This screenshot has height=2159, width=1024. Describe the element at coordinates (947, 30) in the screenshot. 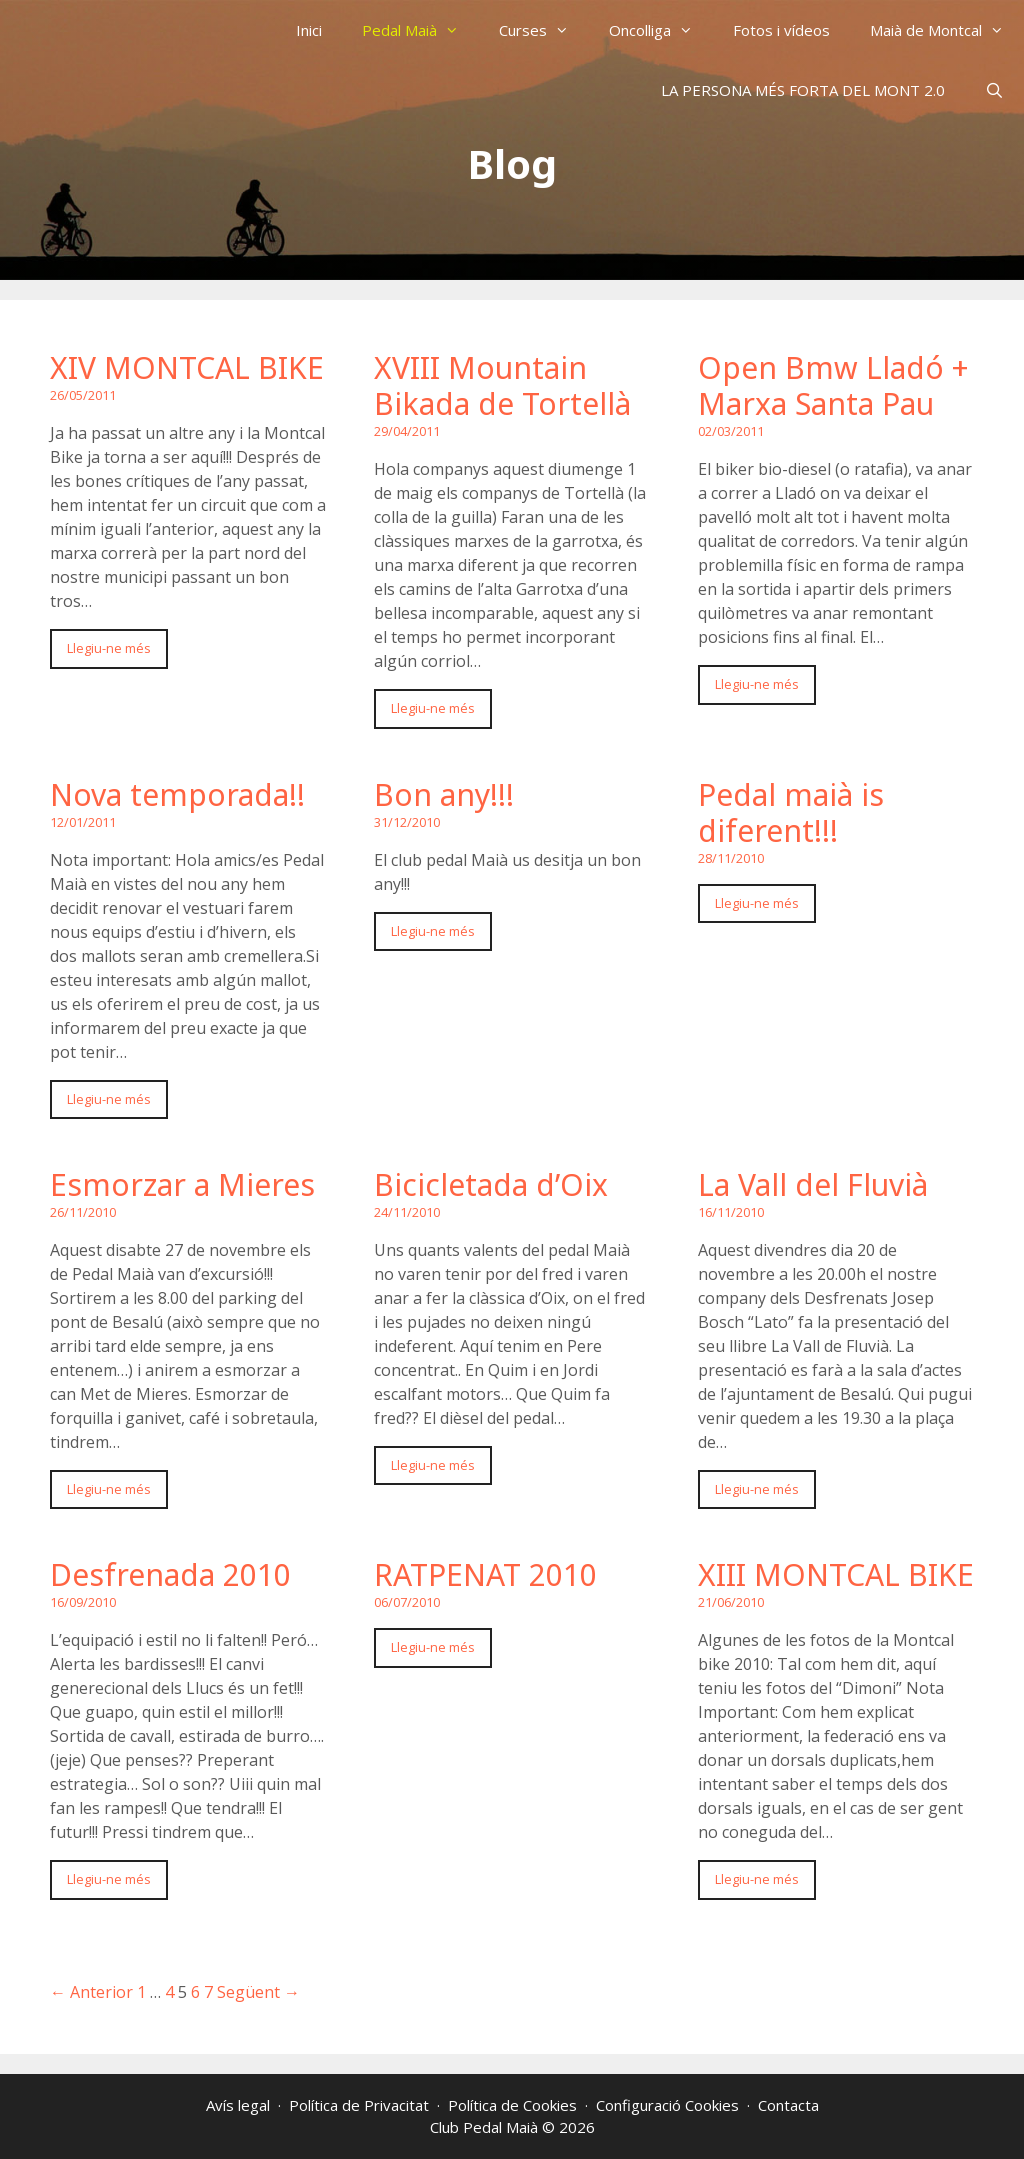

I see `Maià de Montcal` at that location.